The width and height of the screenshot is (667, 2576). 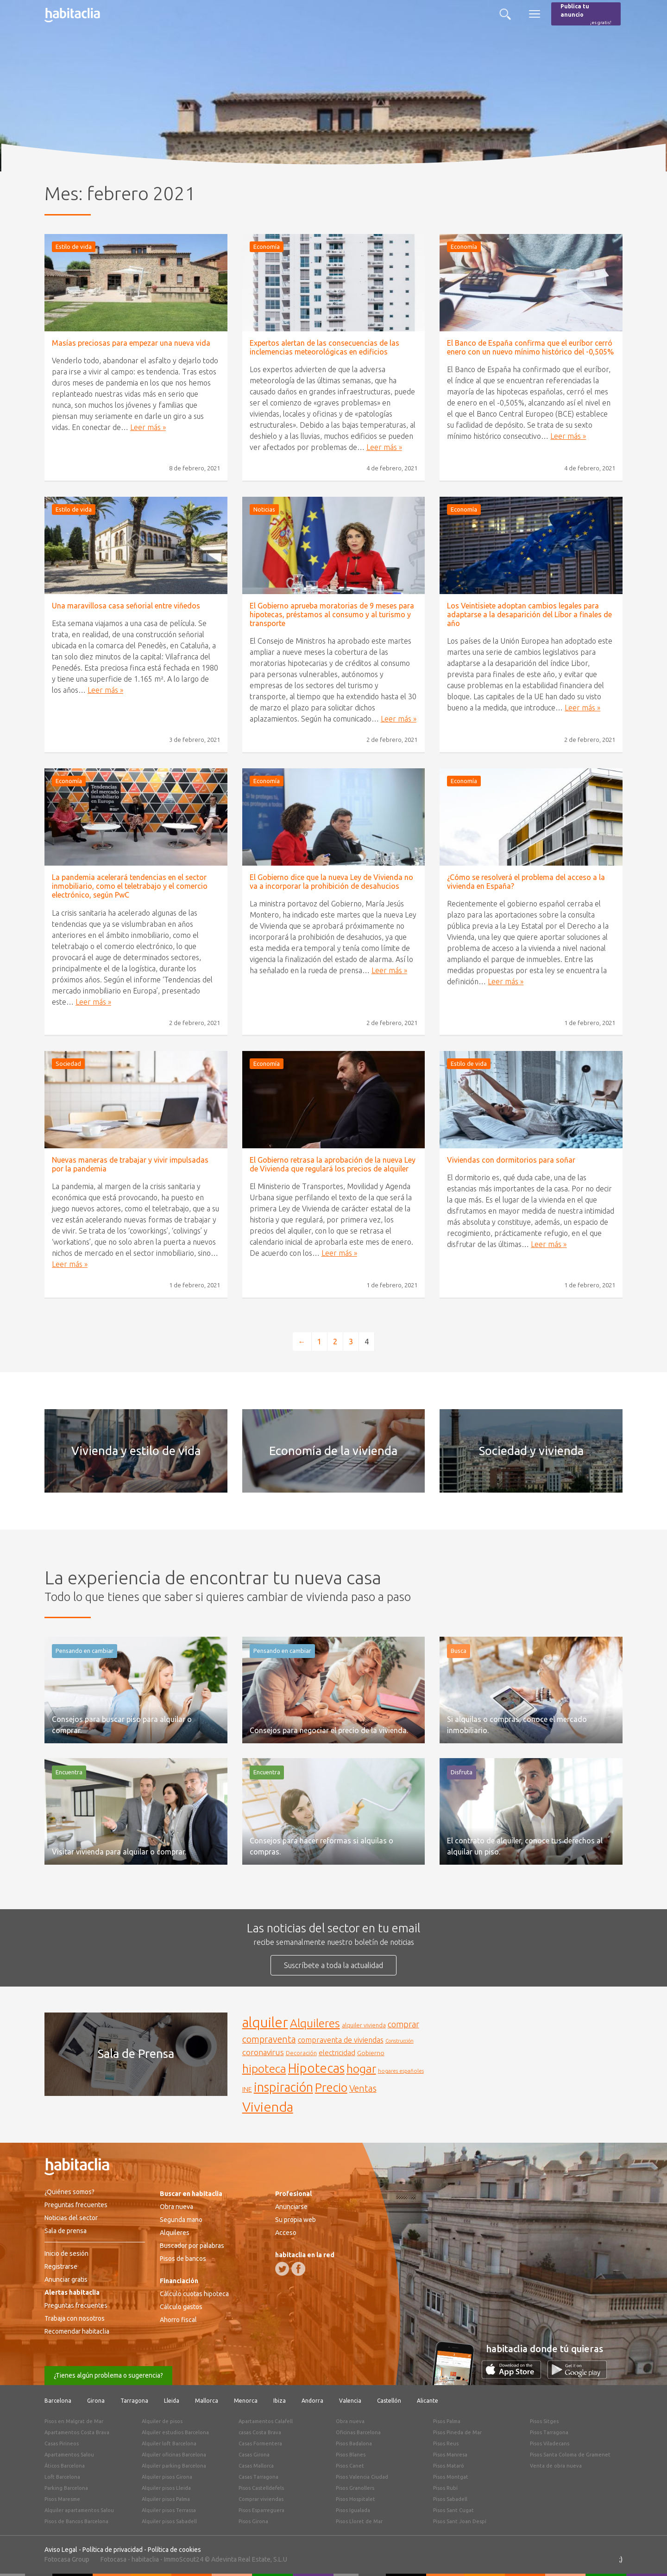 What do you see at coordinates (65, 2230) in the screenshot?
I see `Sala de prensa` at bounding box center [65, 2230].